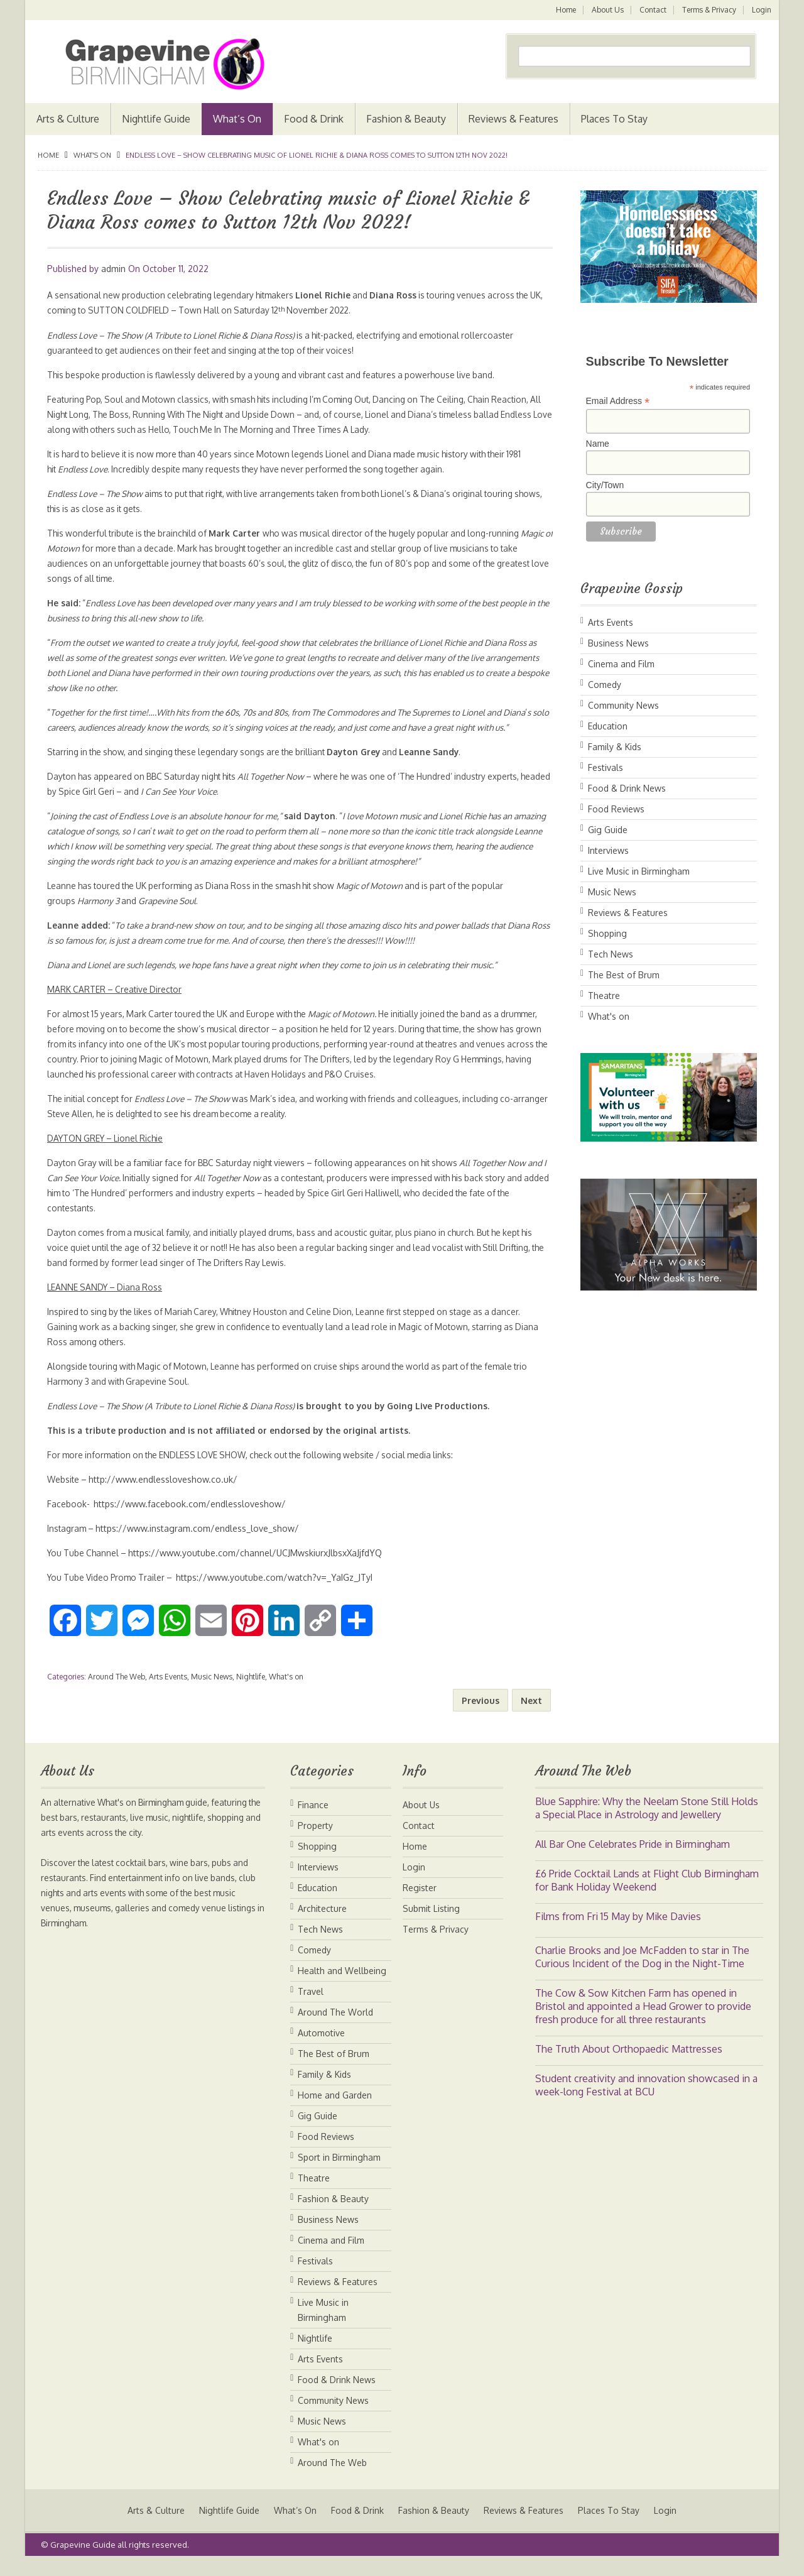 This screenshot has height=2576, width=804. I want to click on All Bar One Celebrates Pride in Birmingham, so click(632, 1859).